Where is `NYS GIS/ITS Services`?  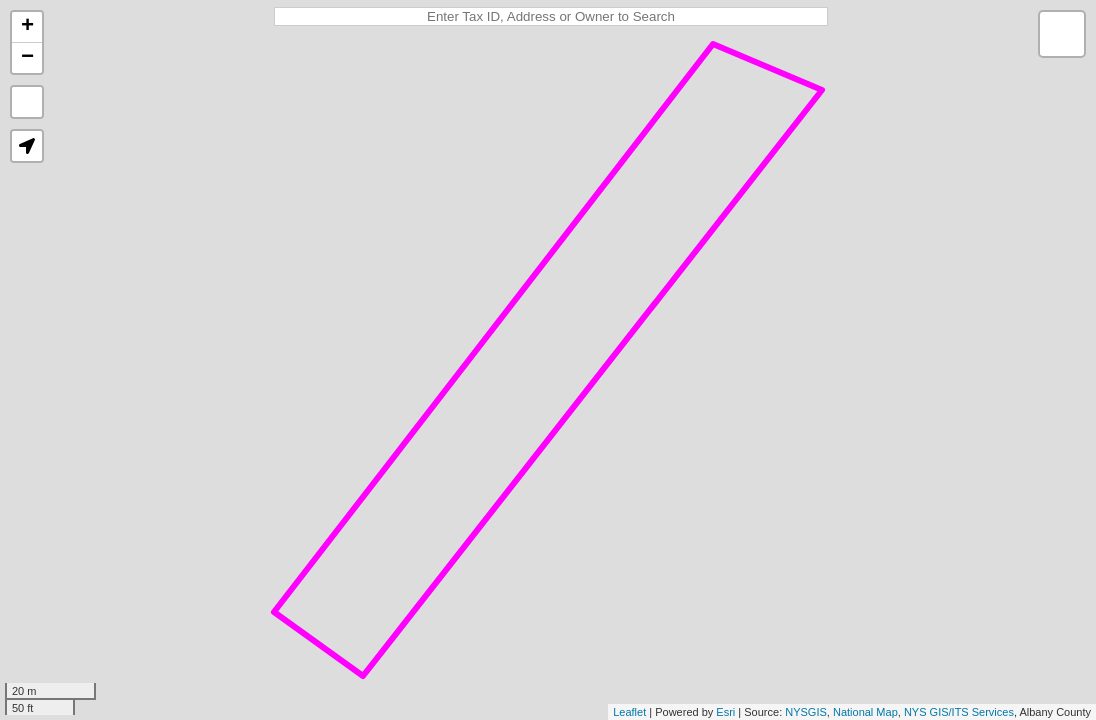 NYS GIS/ITS Services is located at coordinates (959, 712).